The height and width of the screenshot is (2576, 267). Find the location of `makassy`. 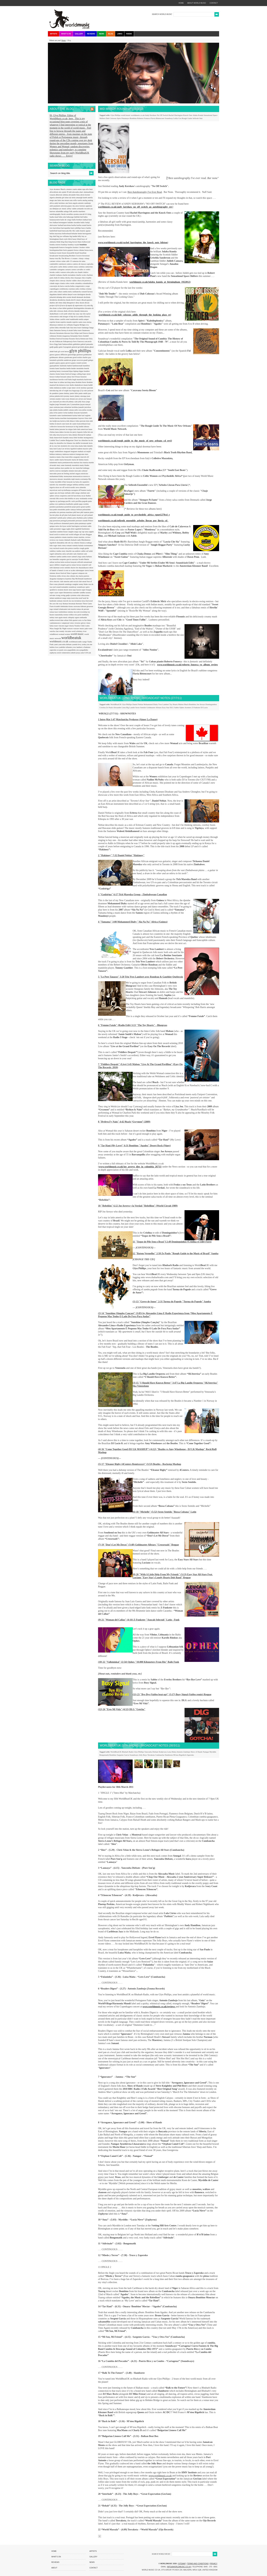

makassy is located at coordinates (58, 454).